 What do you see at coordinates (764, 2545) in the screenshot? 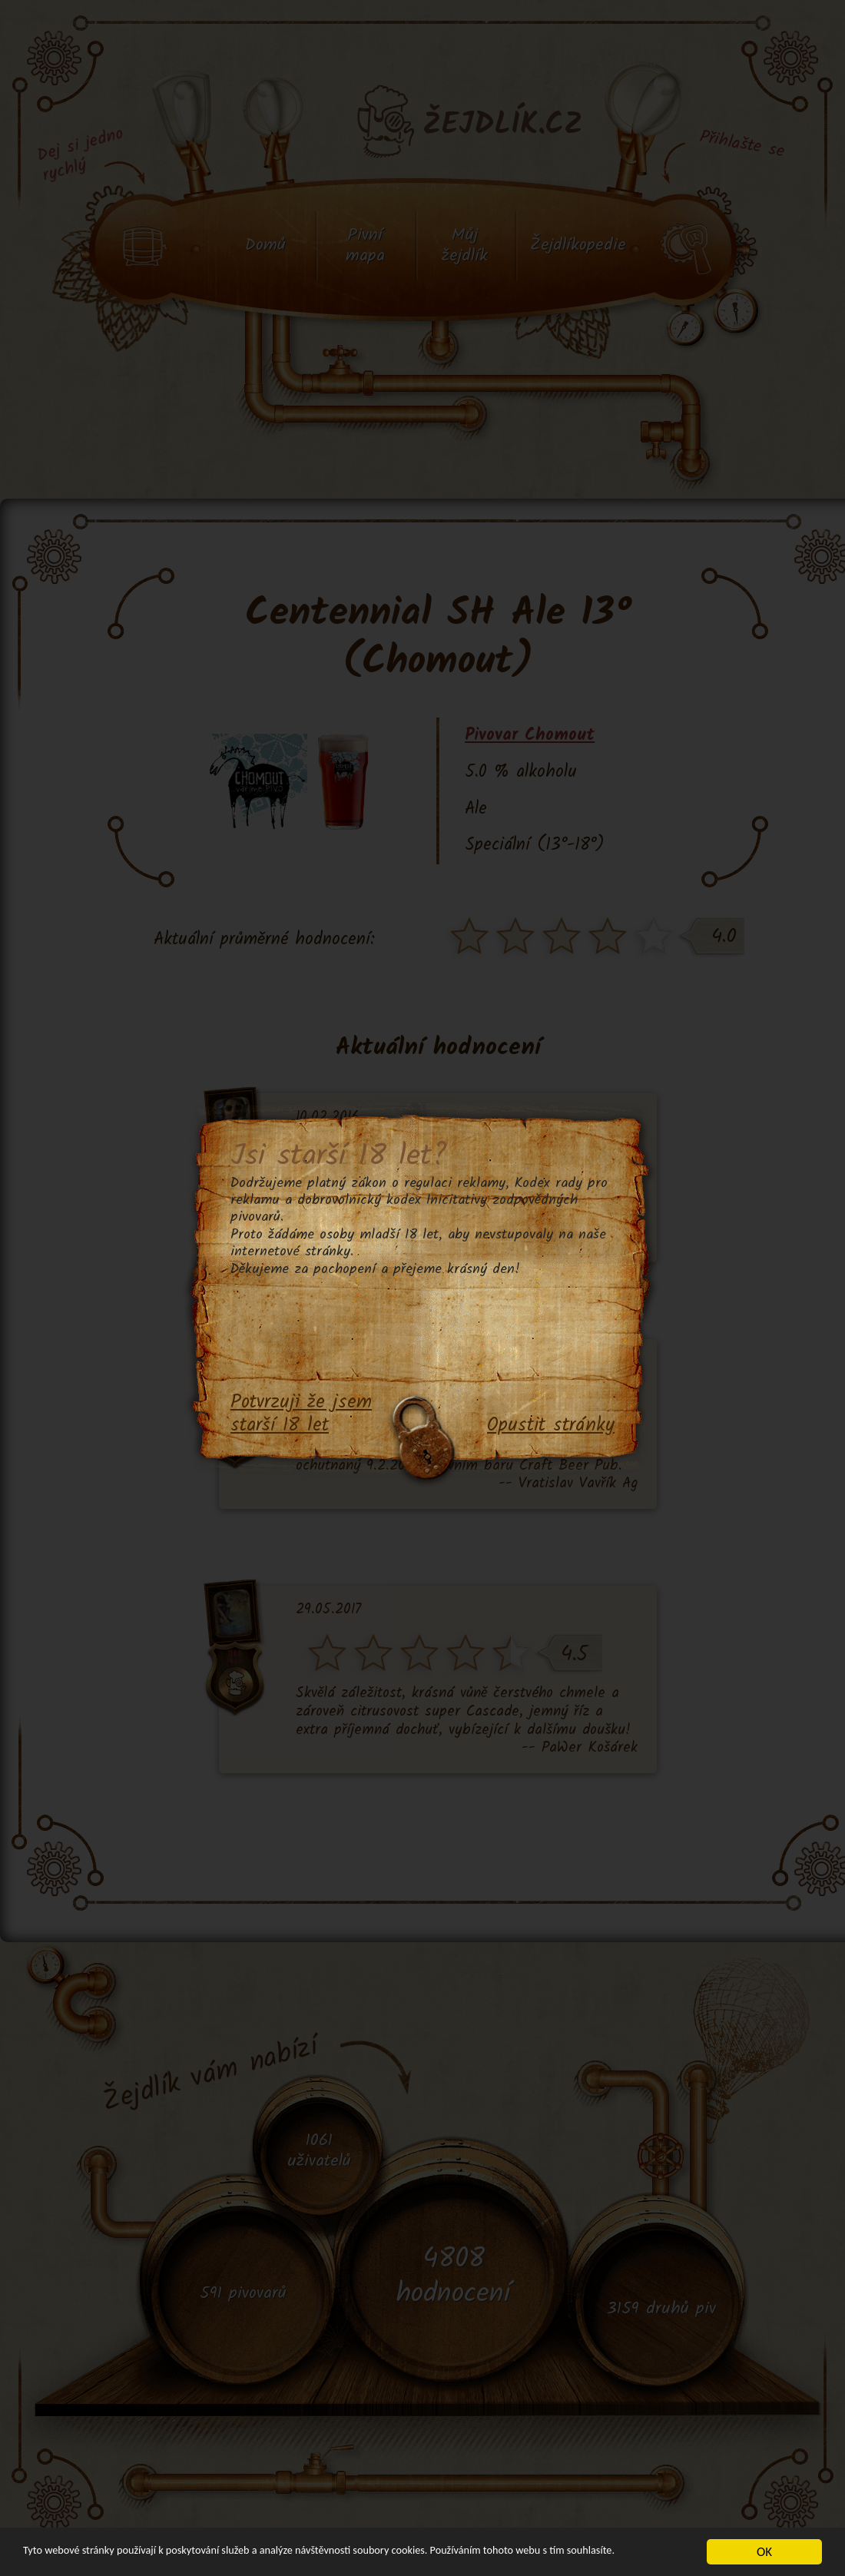
I see `OK` at bounding box center [764, 2545].